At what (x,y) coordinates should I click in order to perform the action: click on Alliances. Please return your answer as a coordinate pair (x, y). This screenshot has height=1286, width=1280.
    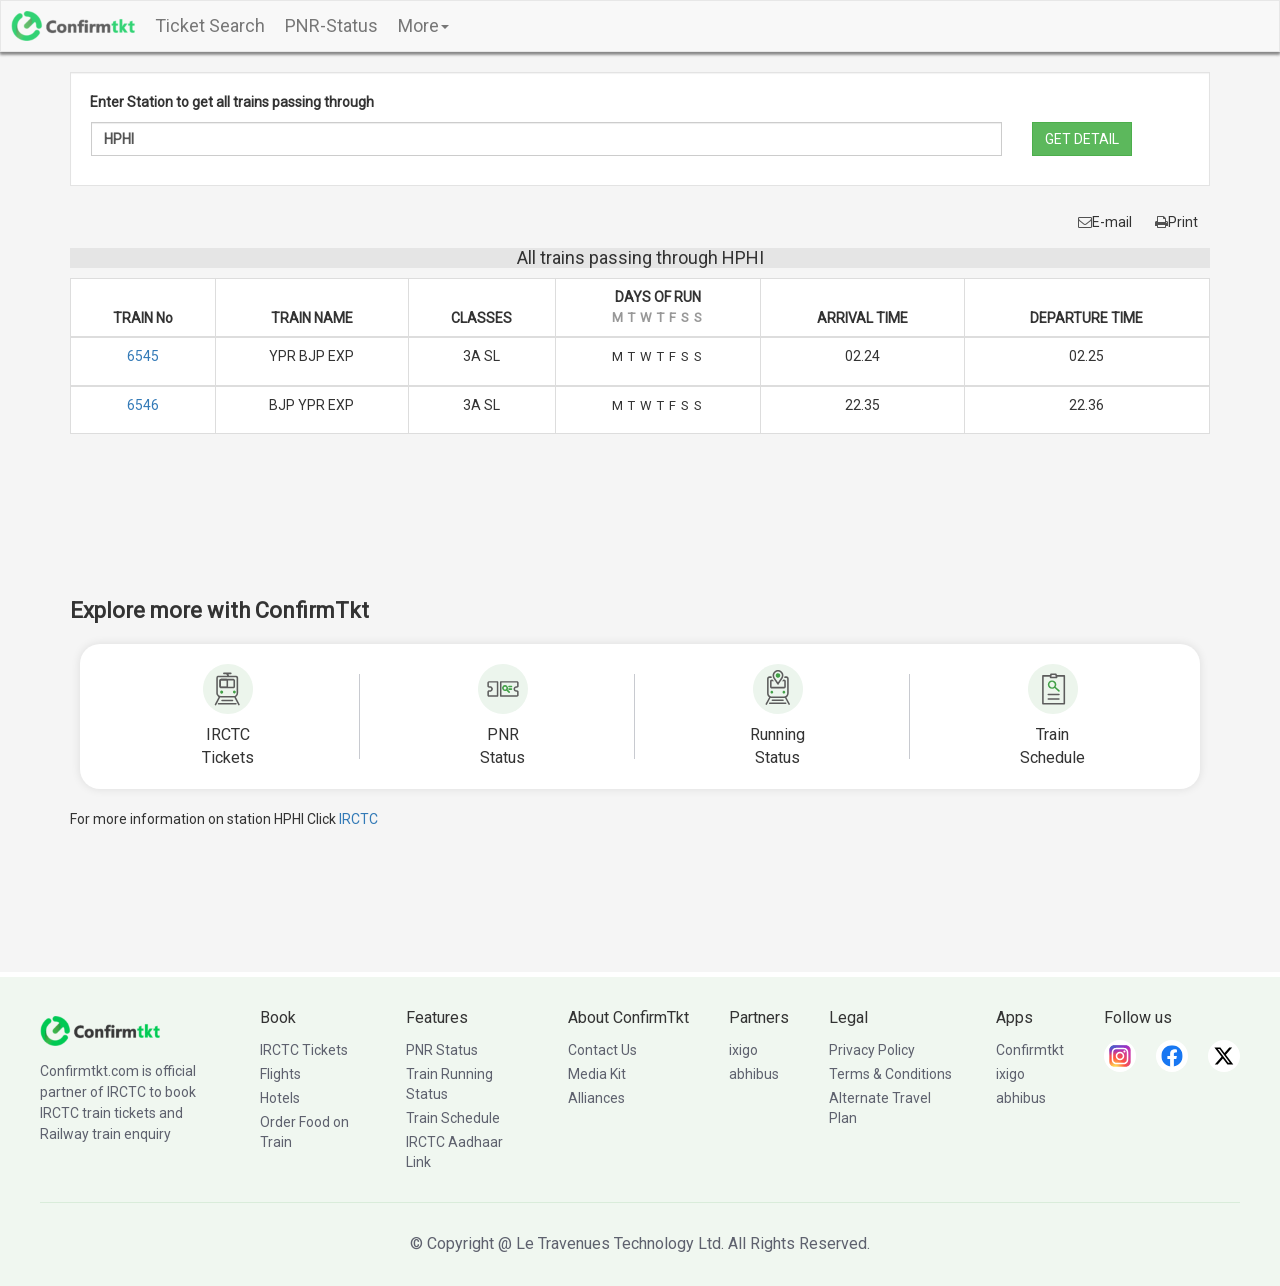
    Looking at the image, I should click on (596, 1098).